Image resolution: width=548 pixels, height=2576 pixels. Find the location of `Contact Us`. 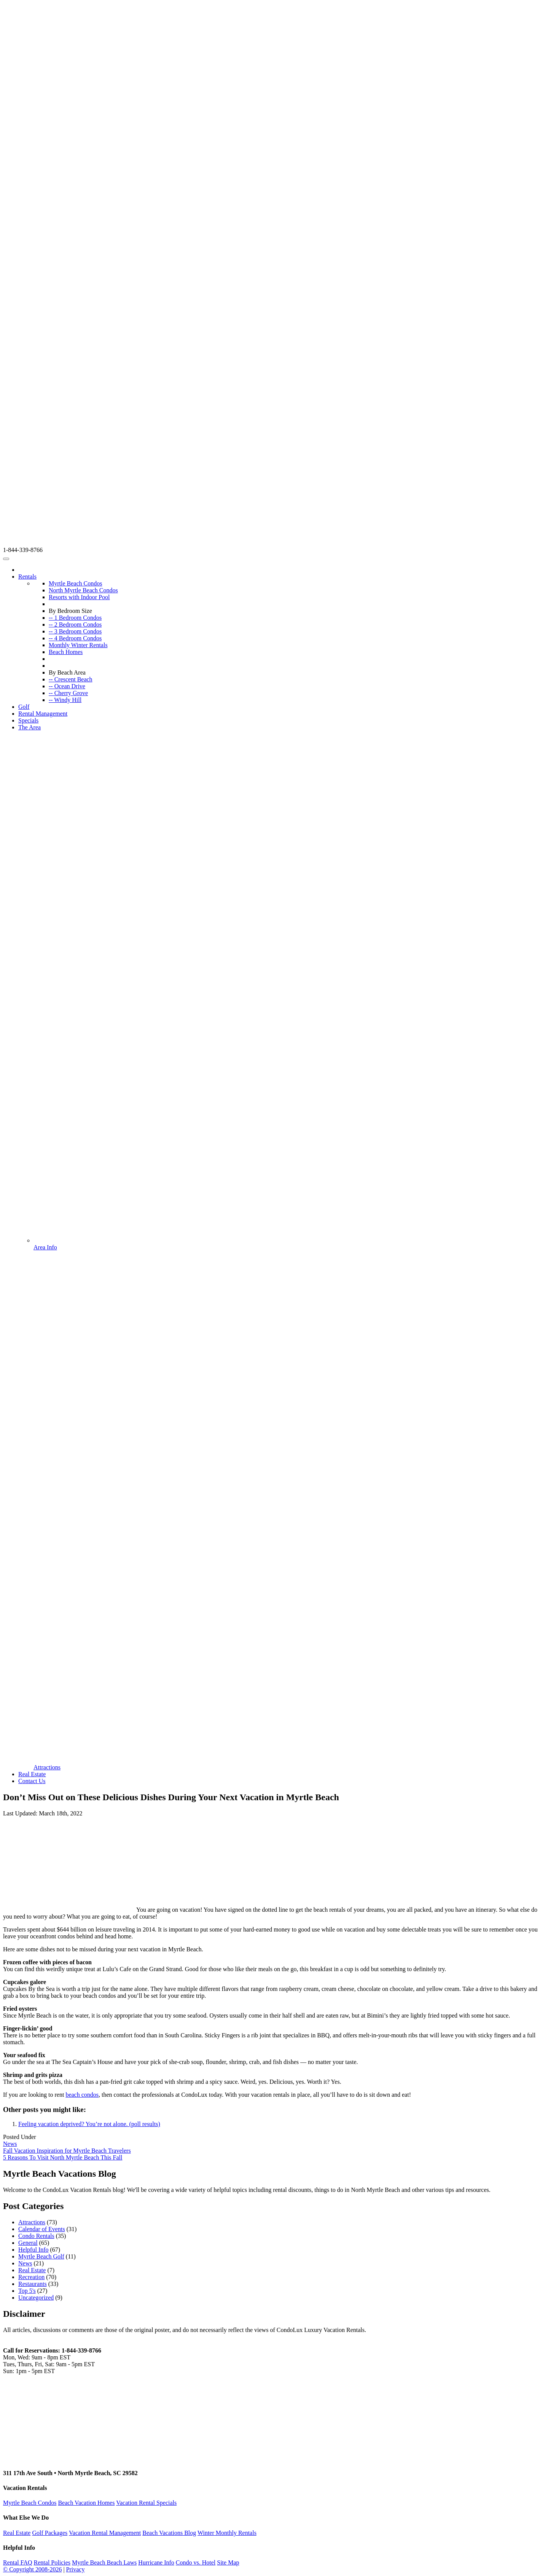

Contact Us is located at coordinates (32, 1781).